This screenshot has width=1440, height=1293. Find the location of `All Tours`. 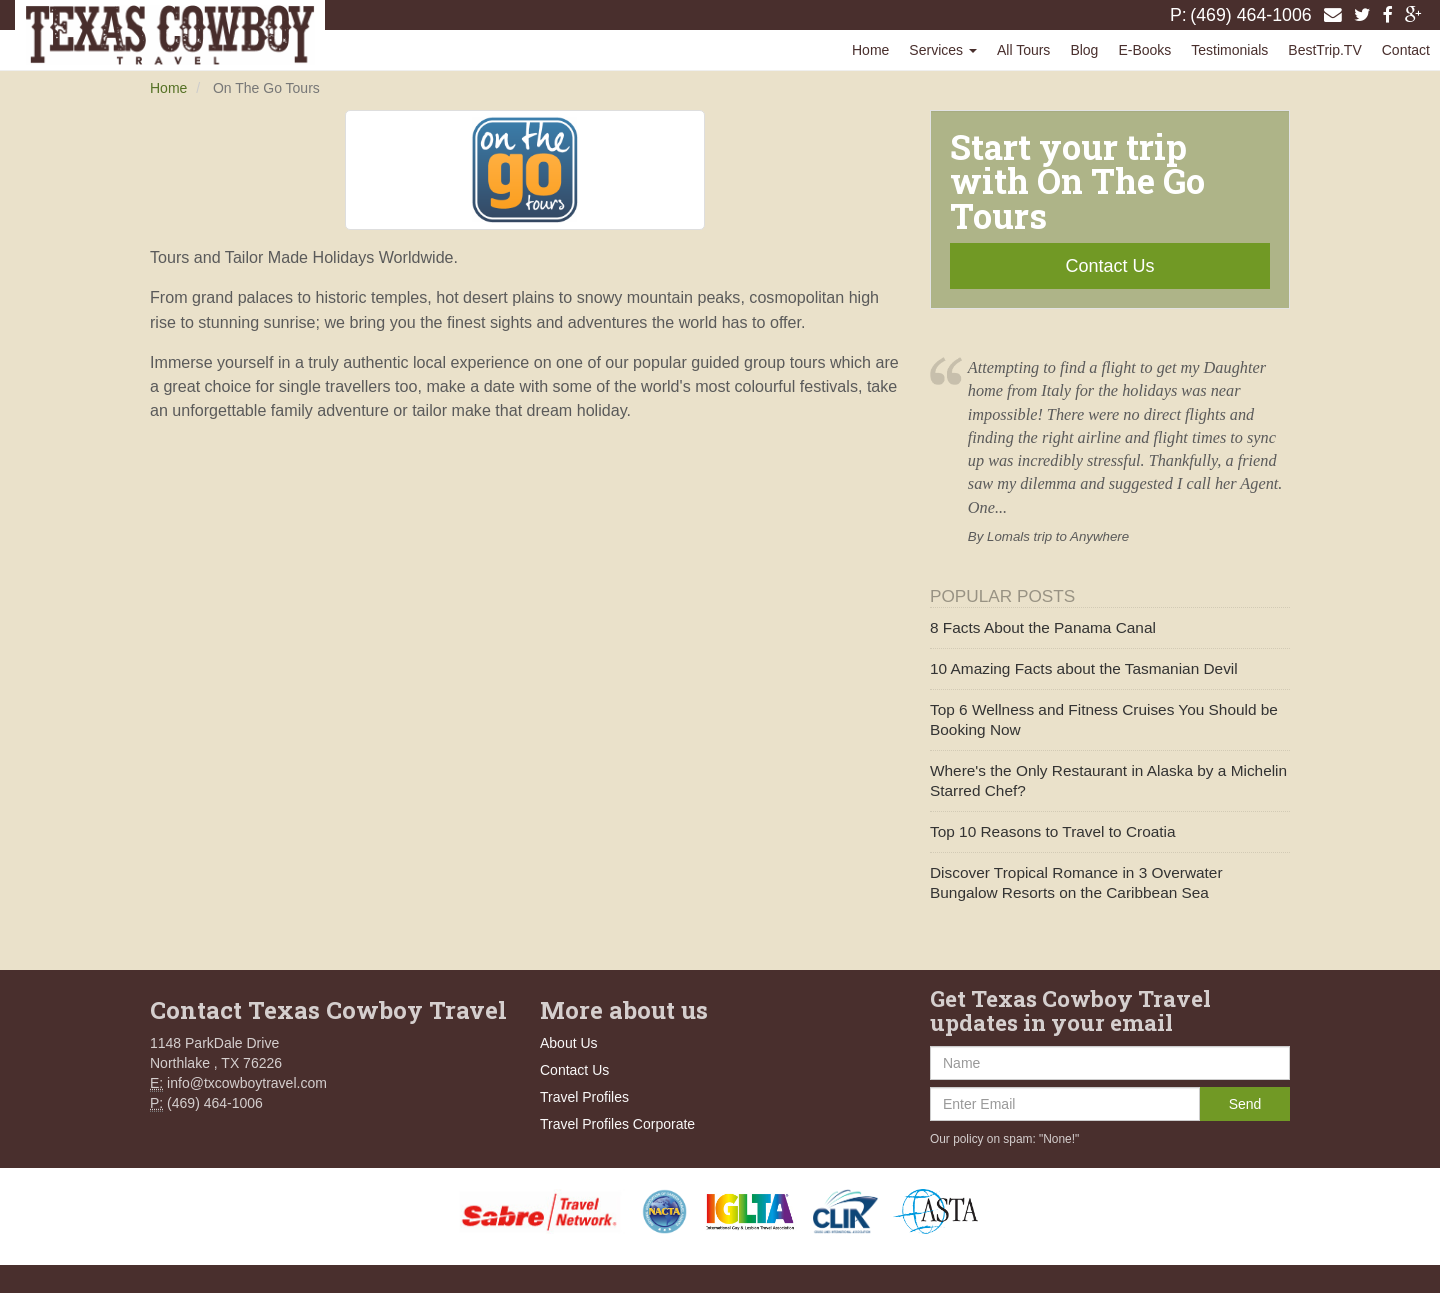

All Tours is located at coordinates (1023, 50).